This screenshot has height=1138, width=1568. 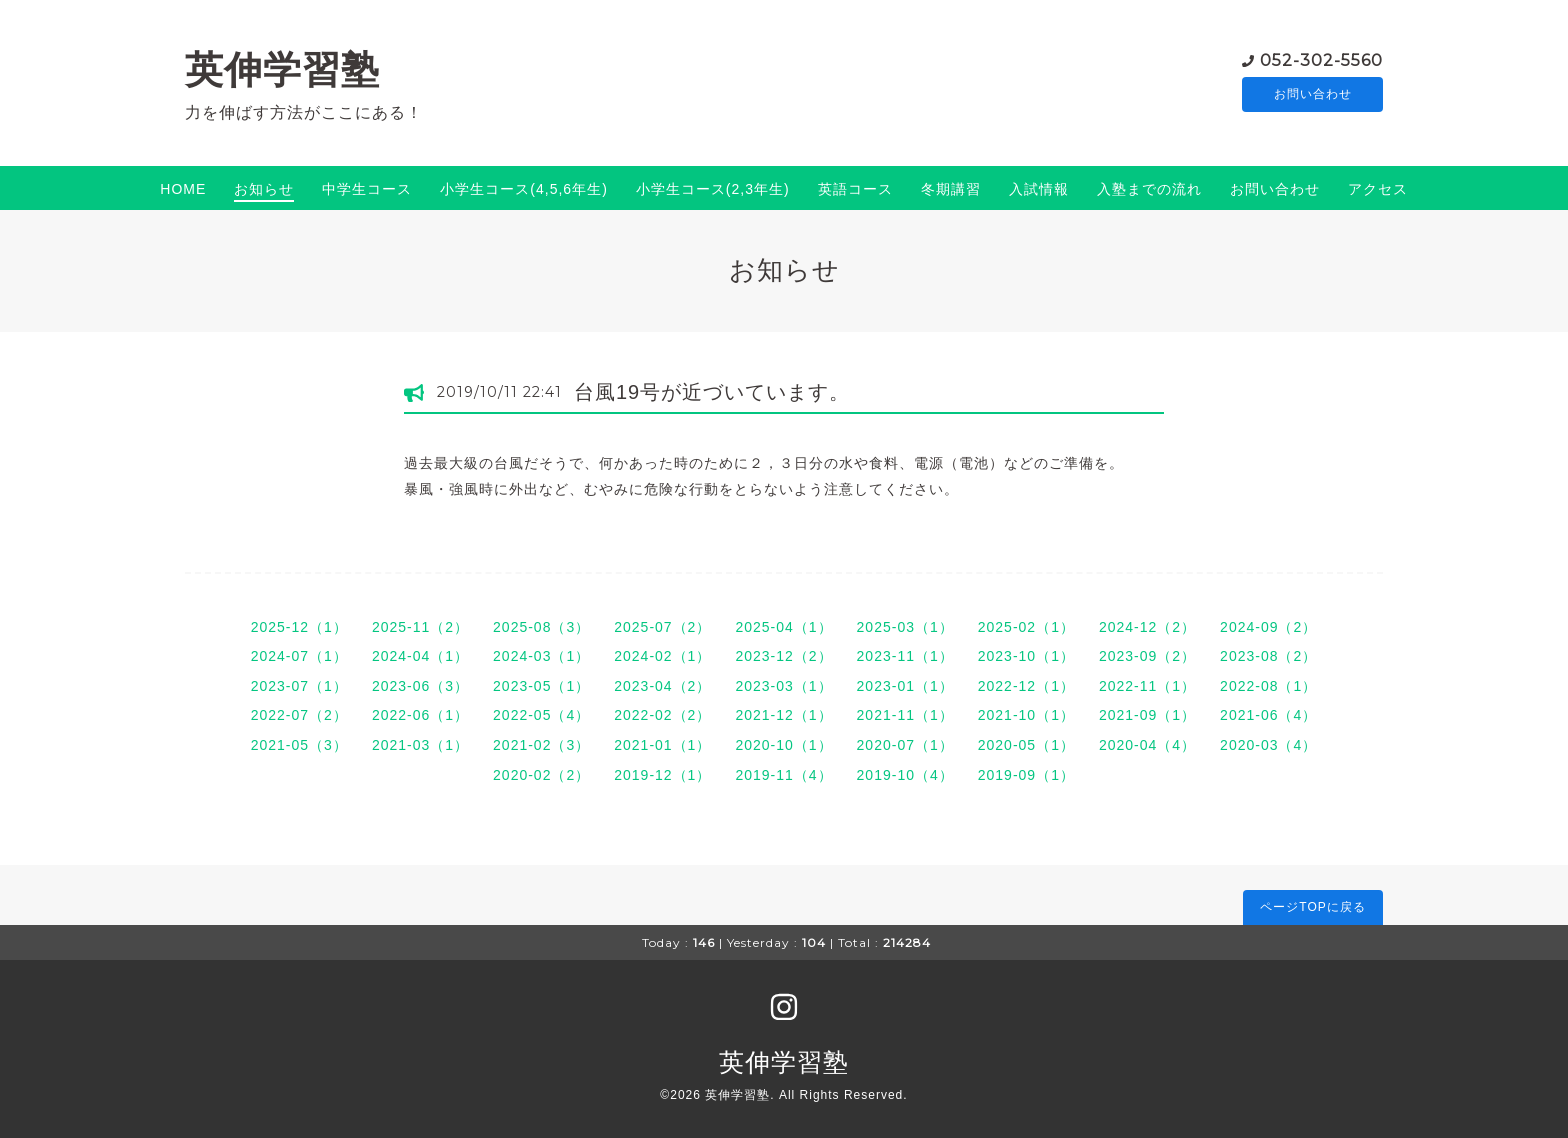 I want to click on 2023-07（1）, so click(x=299, y=686).